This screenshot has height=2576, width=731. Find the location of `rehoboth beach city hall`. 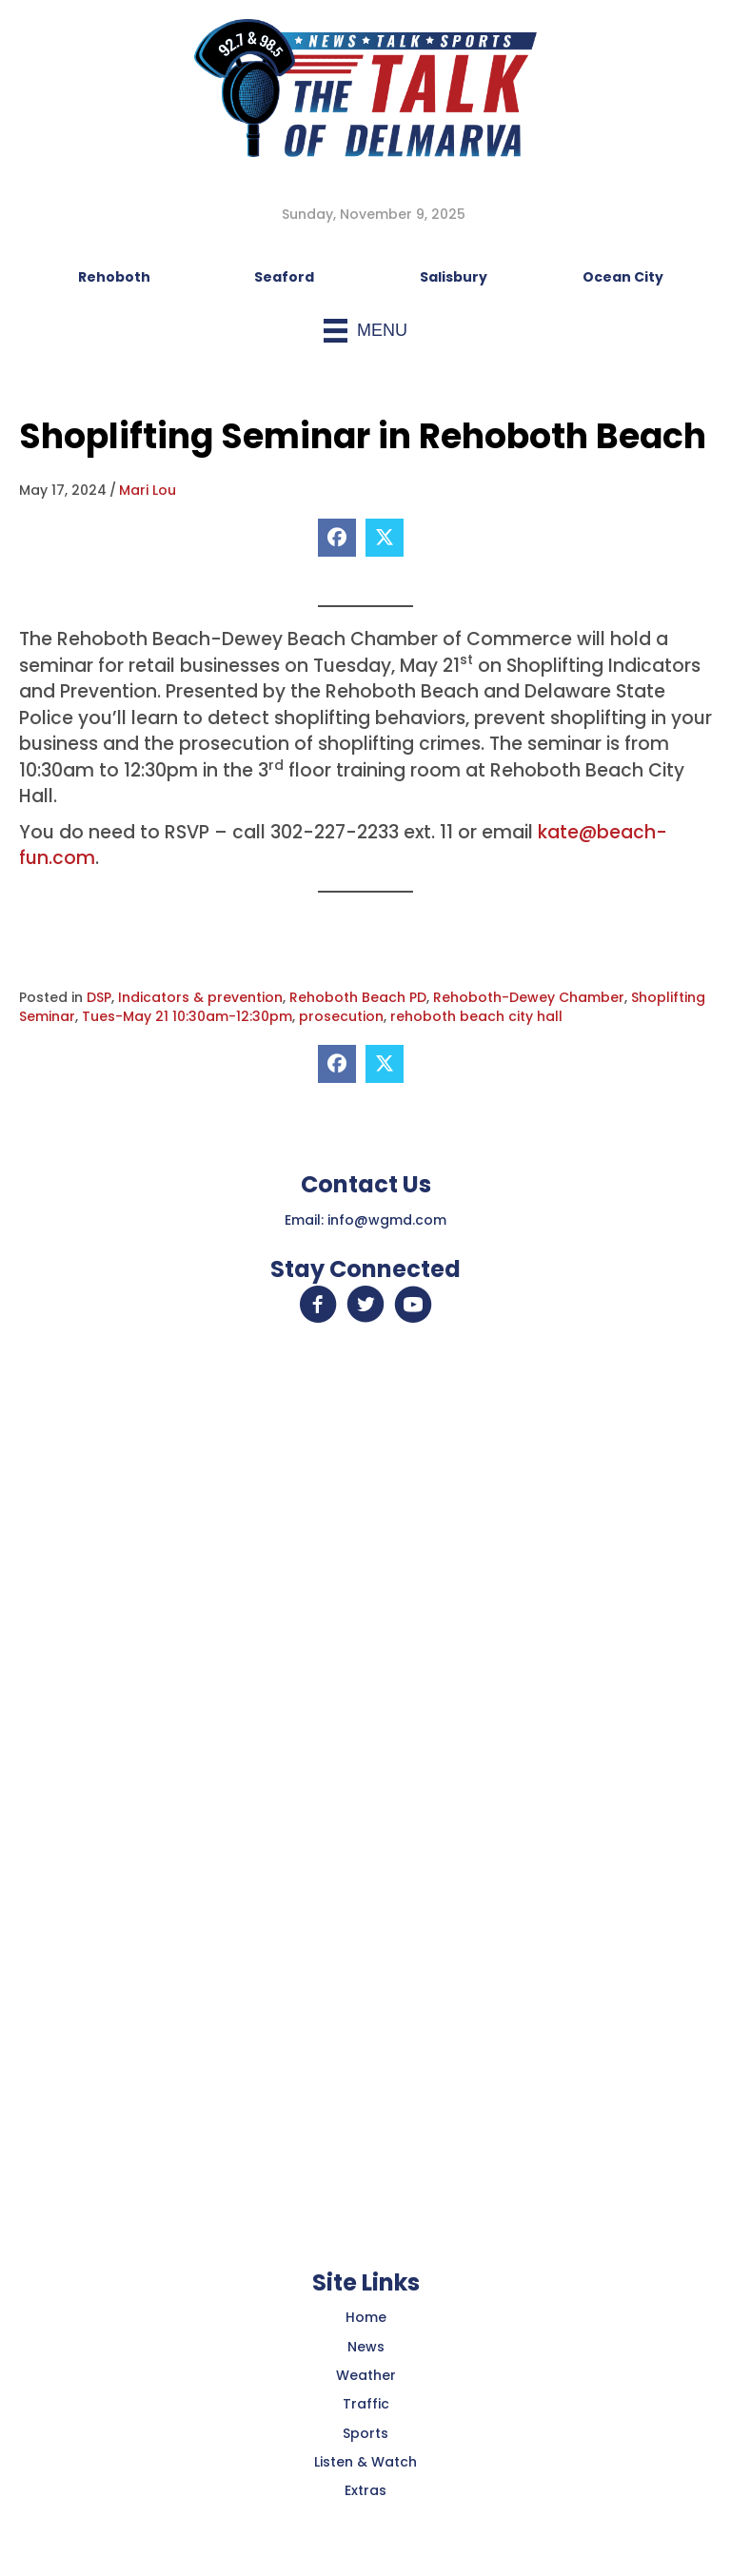

rehoboth beach city hall is located at coordinates (476, 1016).